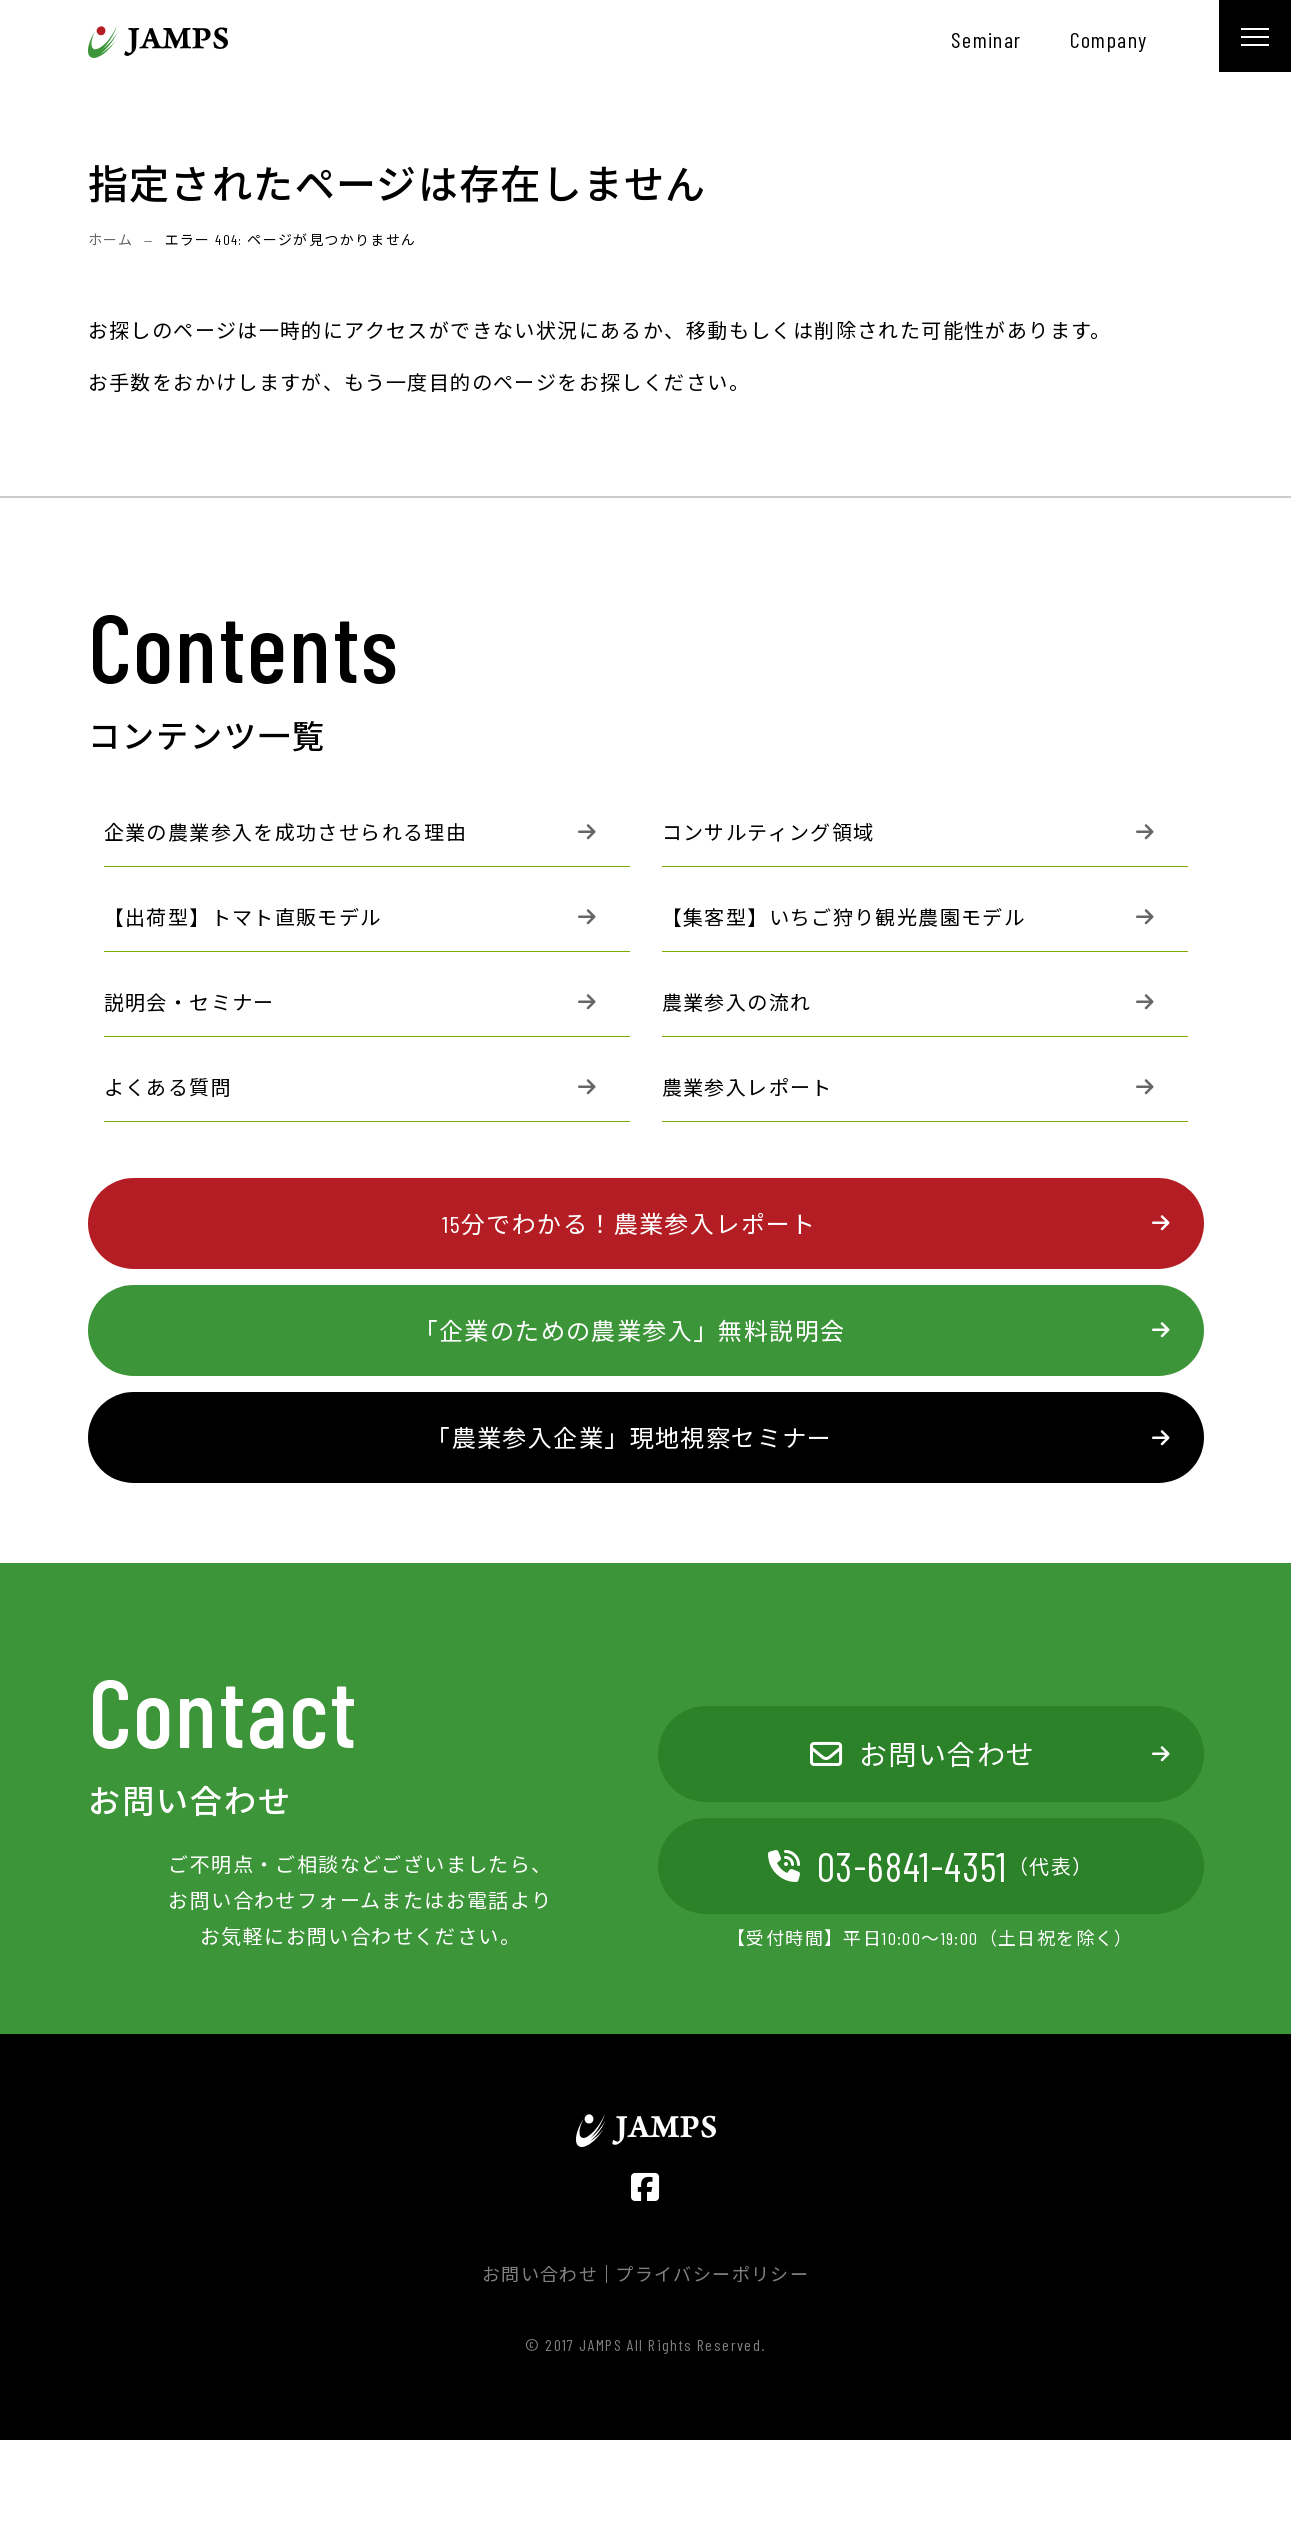  What do you see at coordinates (189, 1002) in the screenshot?
I see `説明会・セミナー` at bounding box center [189, 1002].